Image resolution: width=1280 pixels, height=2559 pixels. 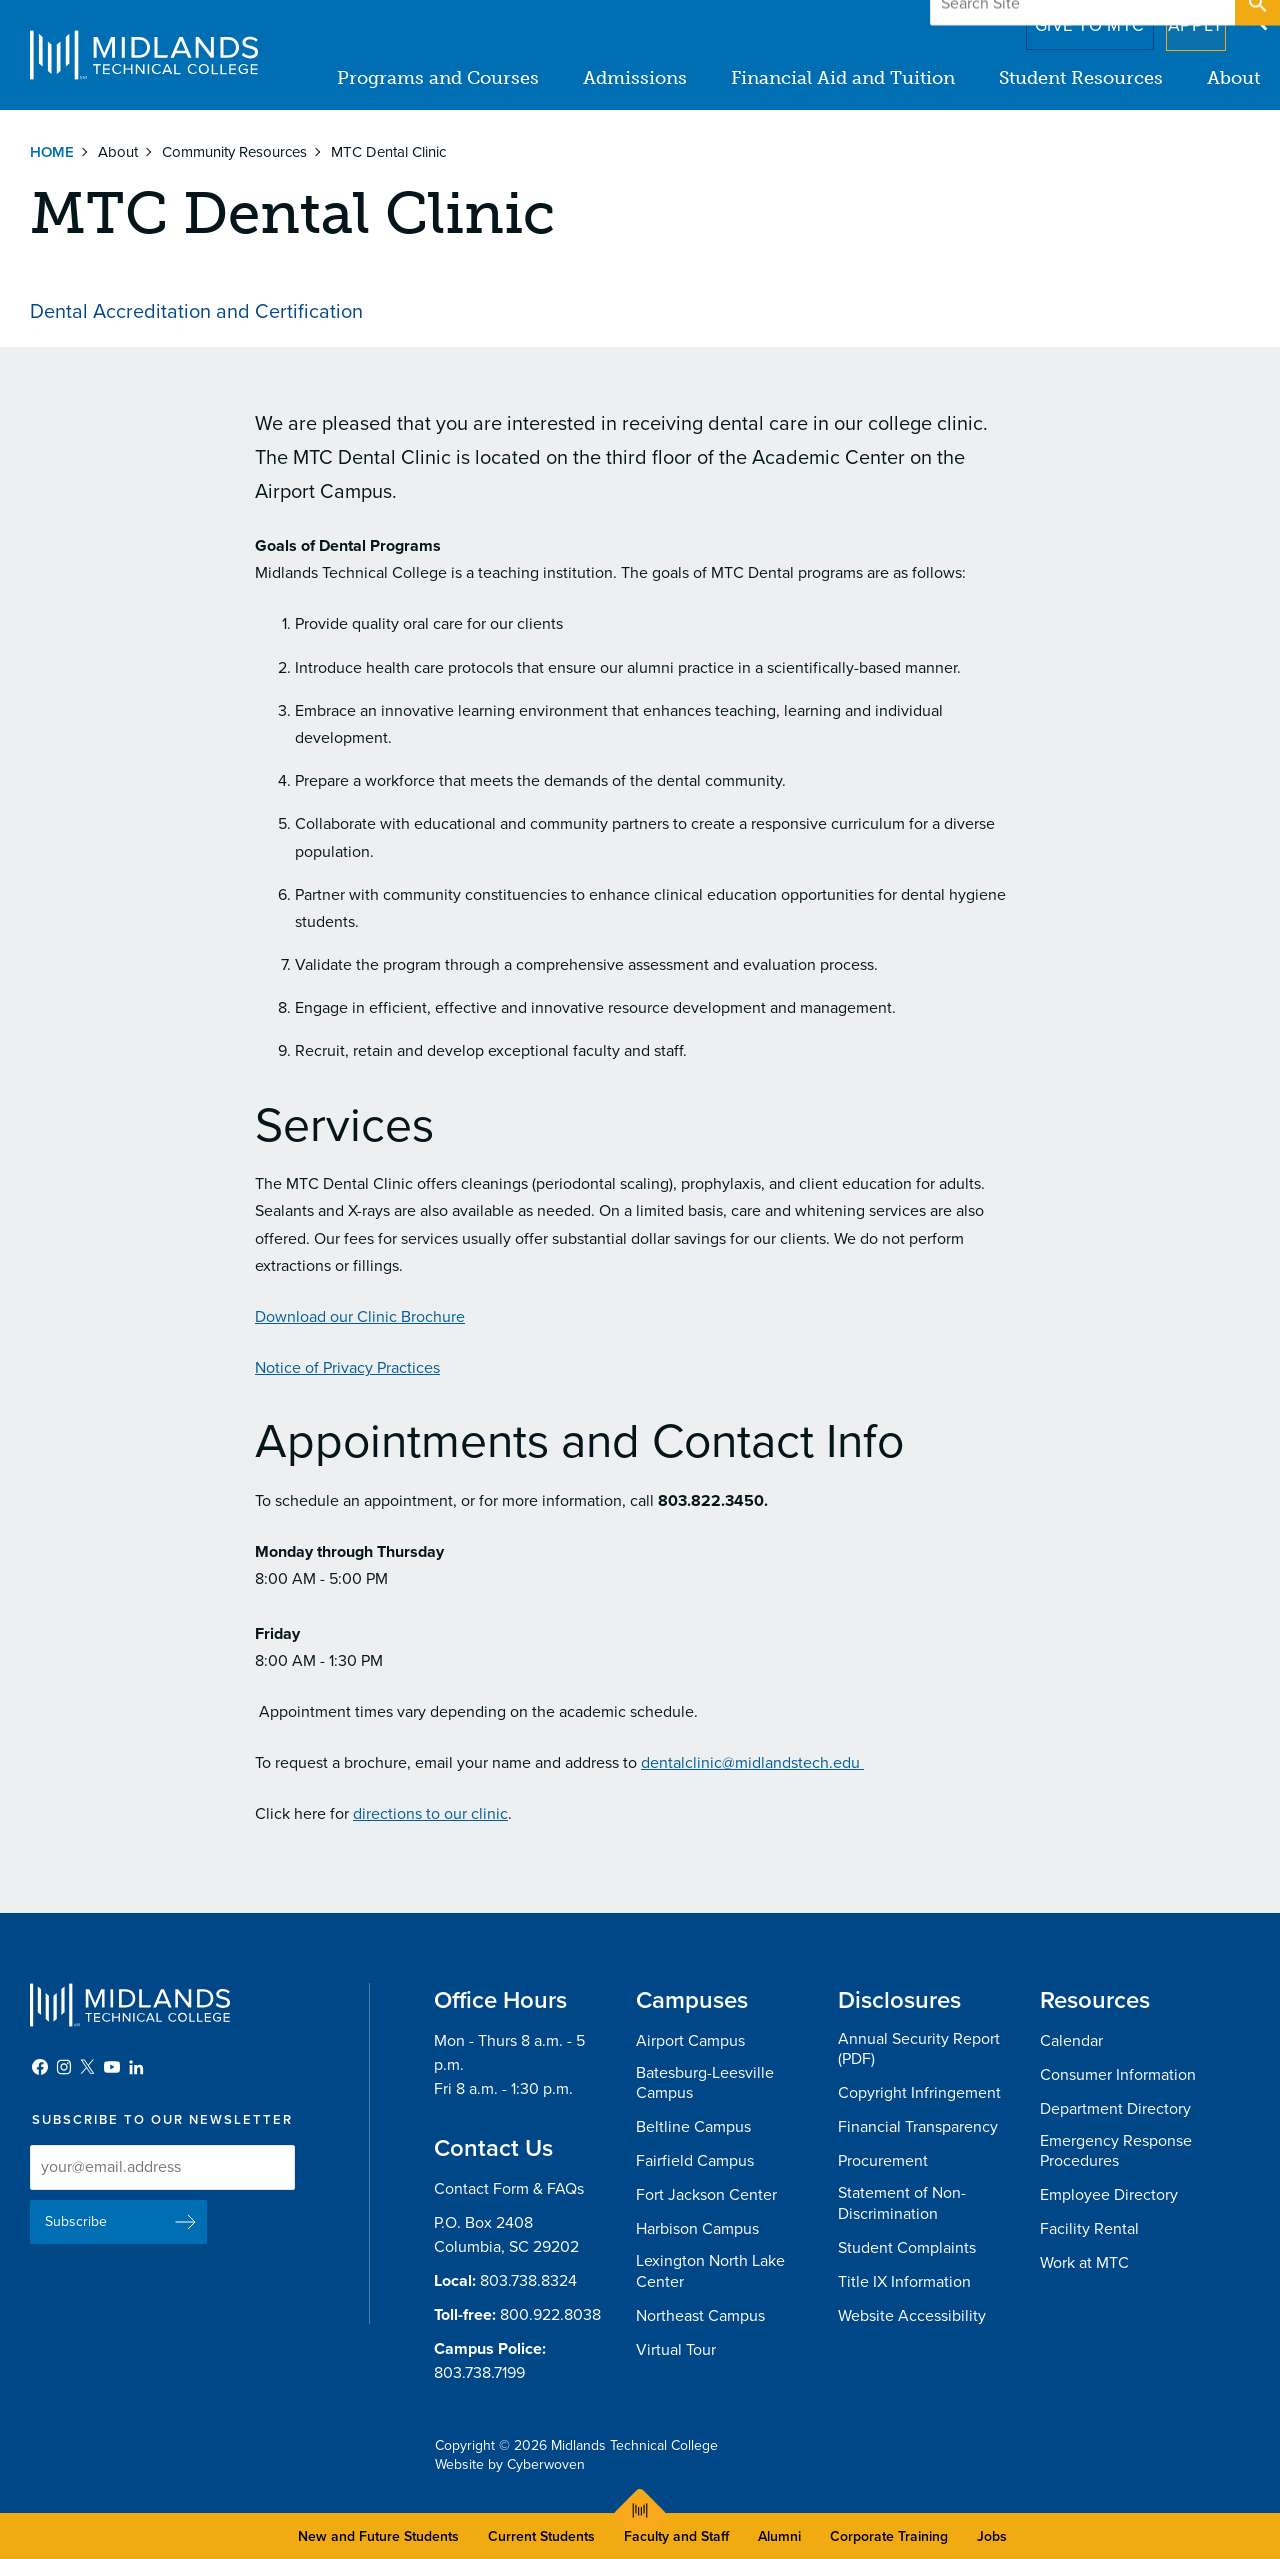 I want to click on Facebook, so click(x=40, y=2067).